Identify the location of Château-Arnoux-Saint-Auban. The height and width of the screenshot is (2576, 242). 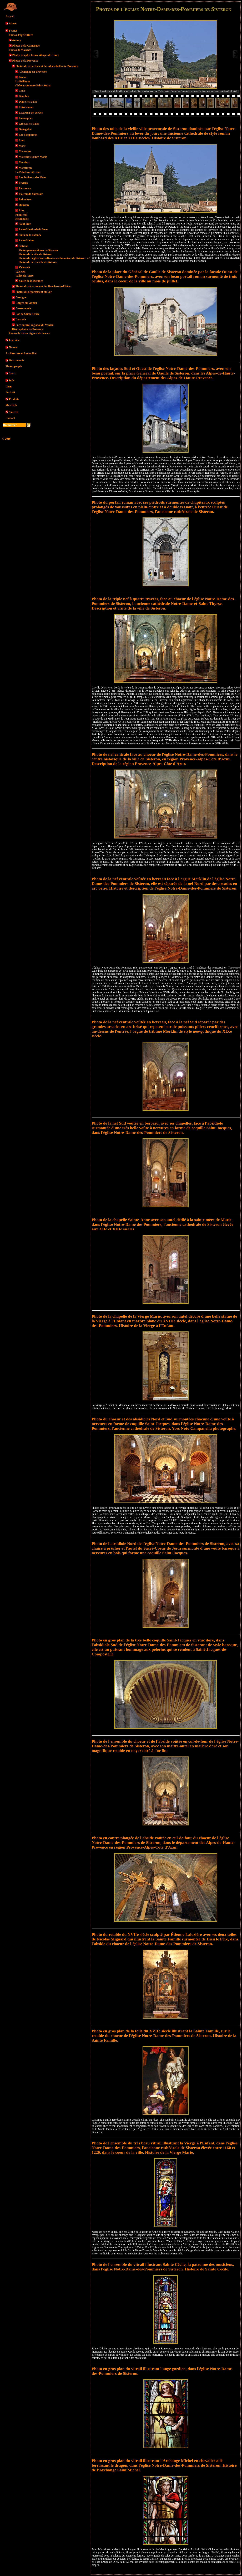
(33, 85).